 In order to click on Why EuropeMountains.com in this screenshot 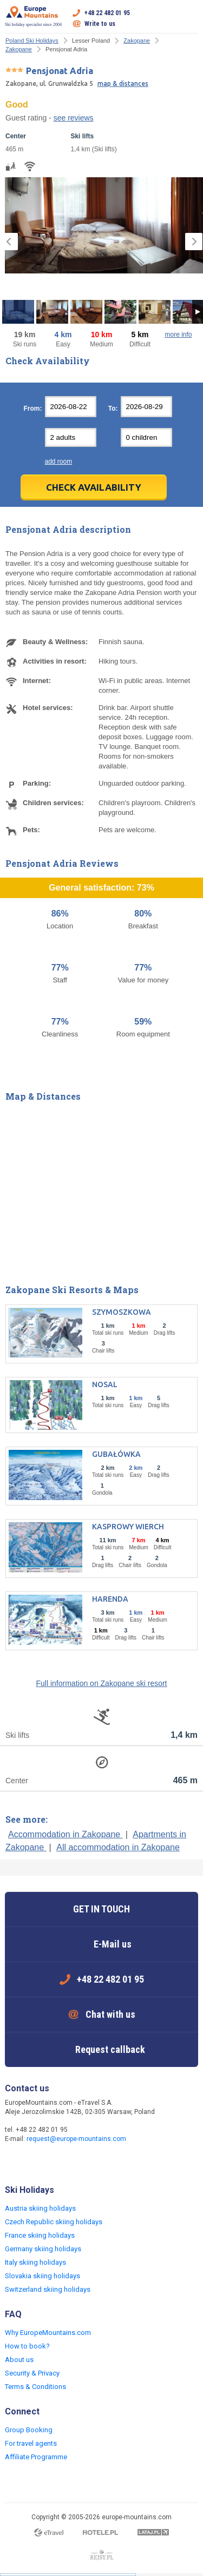, I will do `click(48, 2333)`.